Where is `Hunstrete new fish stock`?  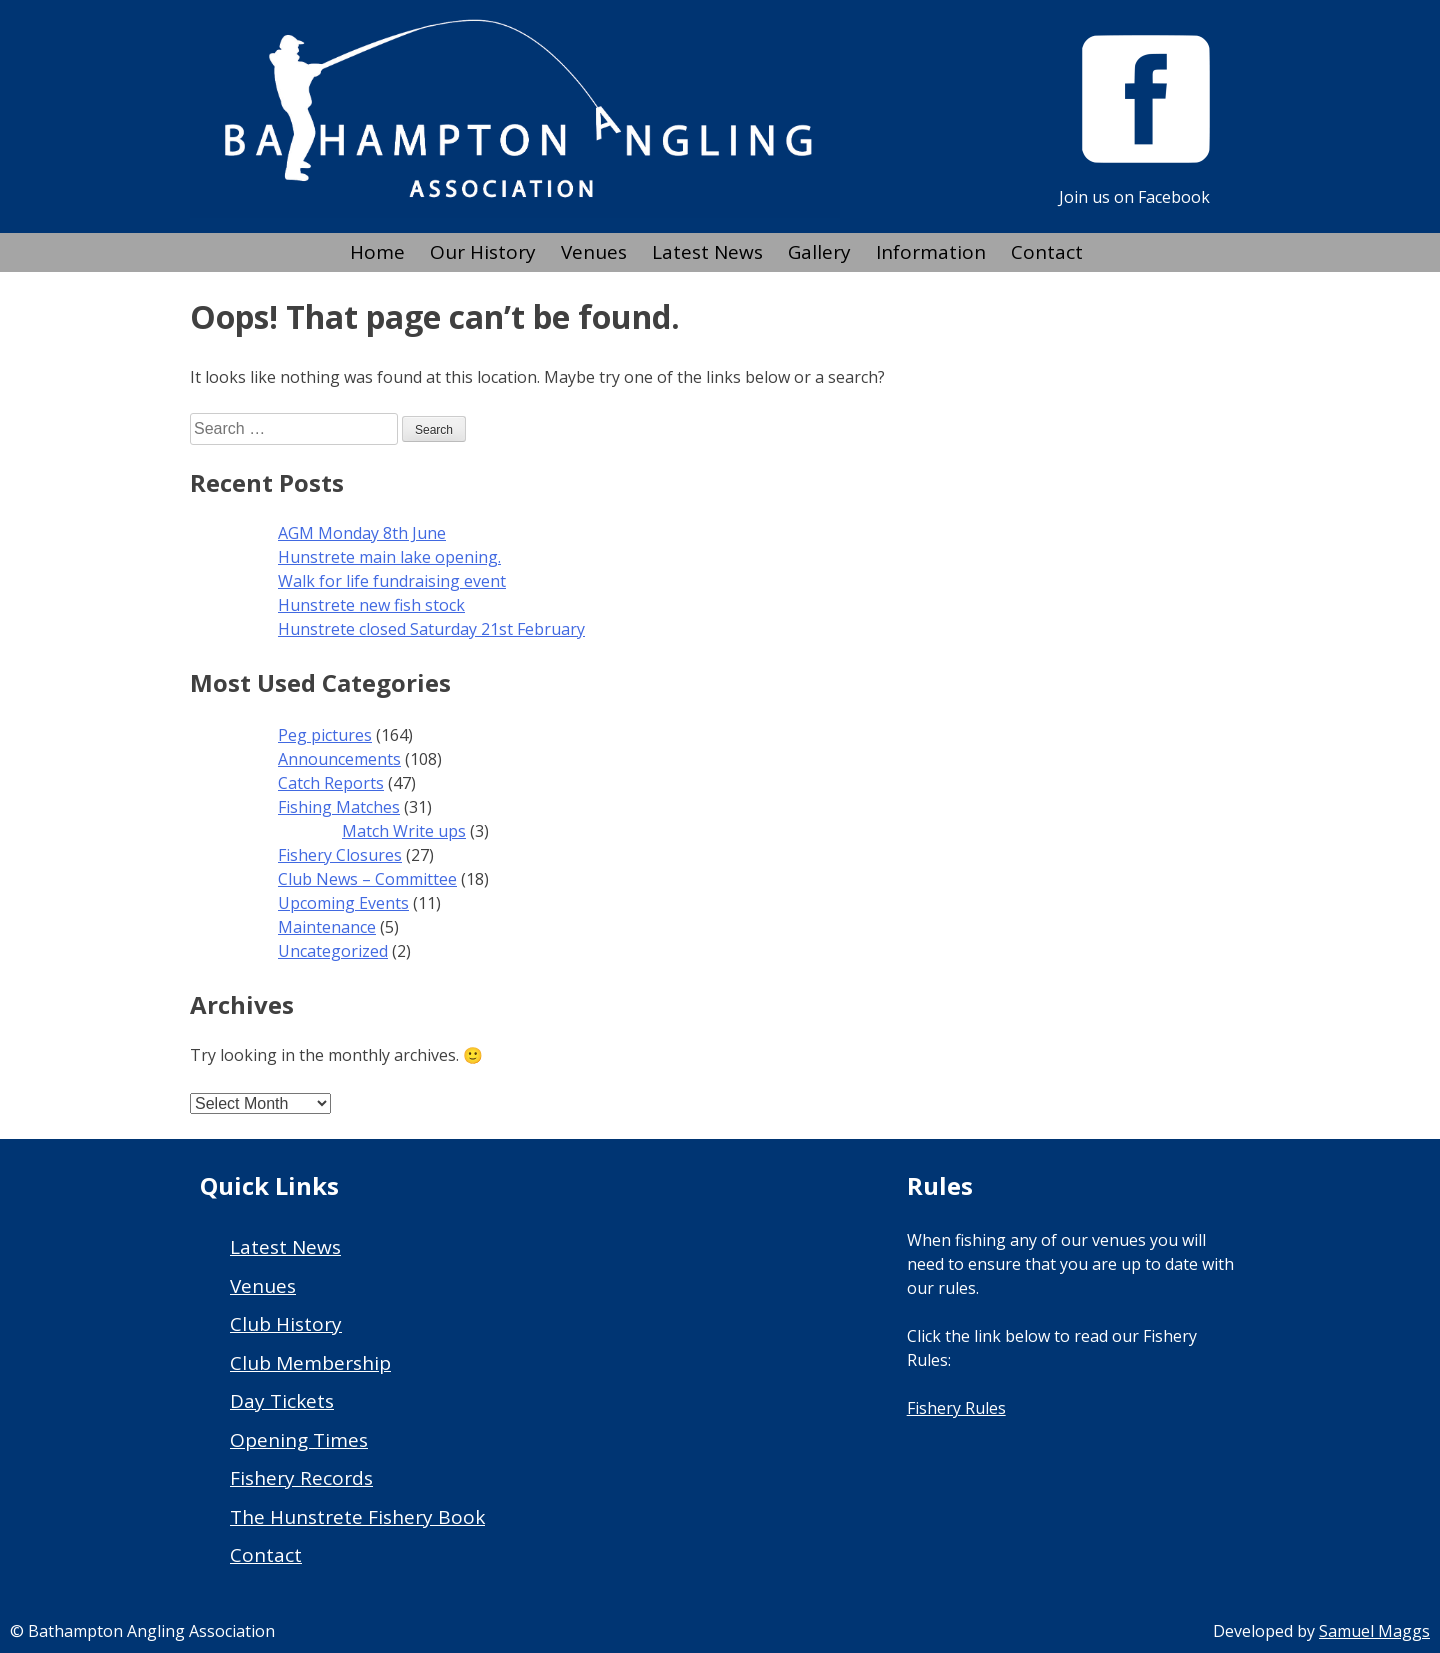 Hunstrete new fish stock is located at coordinates (371, 605).